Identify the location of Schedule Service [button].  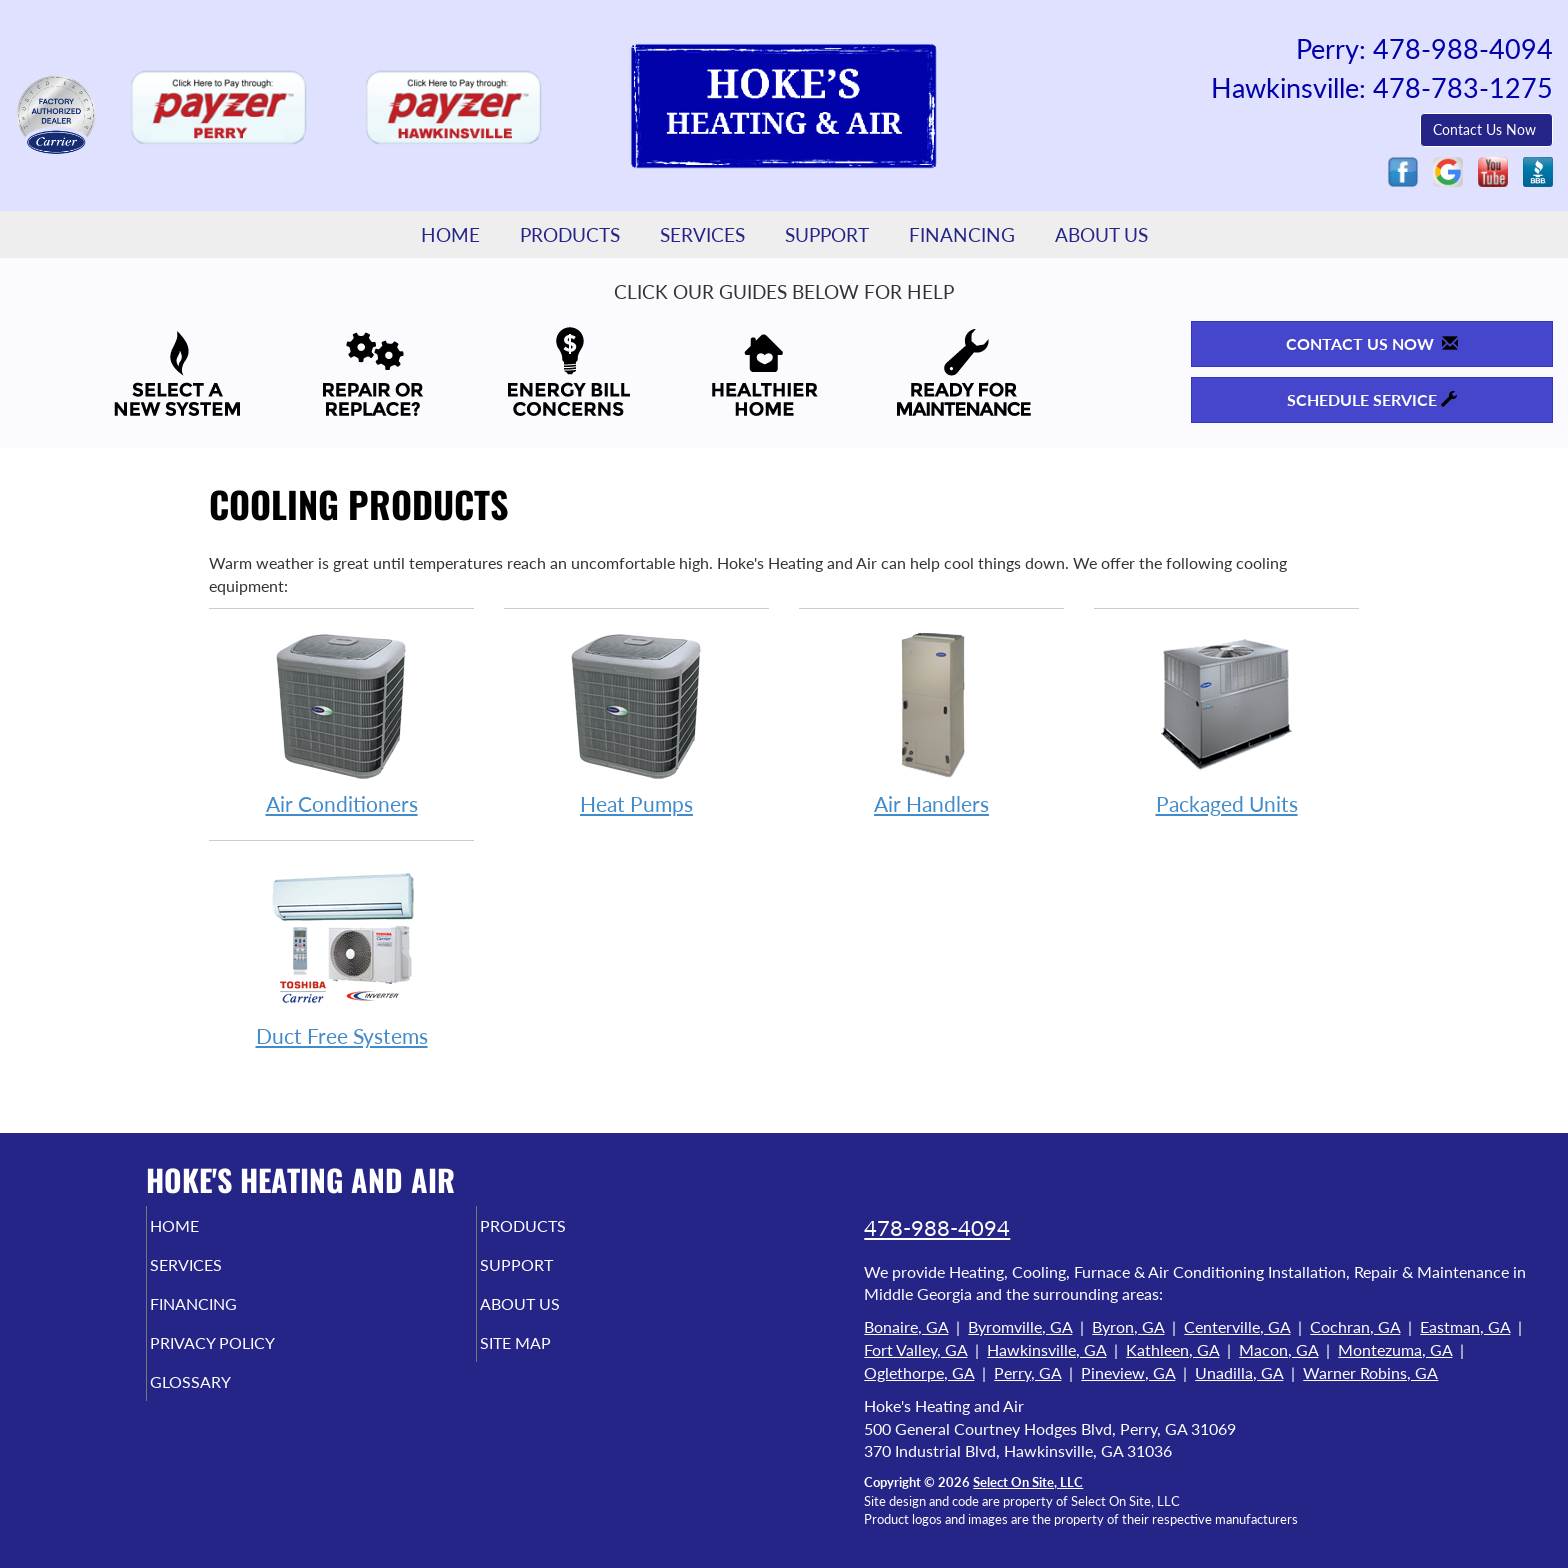
(1372, 399).